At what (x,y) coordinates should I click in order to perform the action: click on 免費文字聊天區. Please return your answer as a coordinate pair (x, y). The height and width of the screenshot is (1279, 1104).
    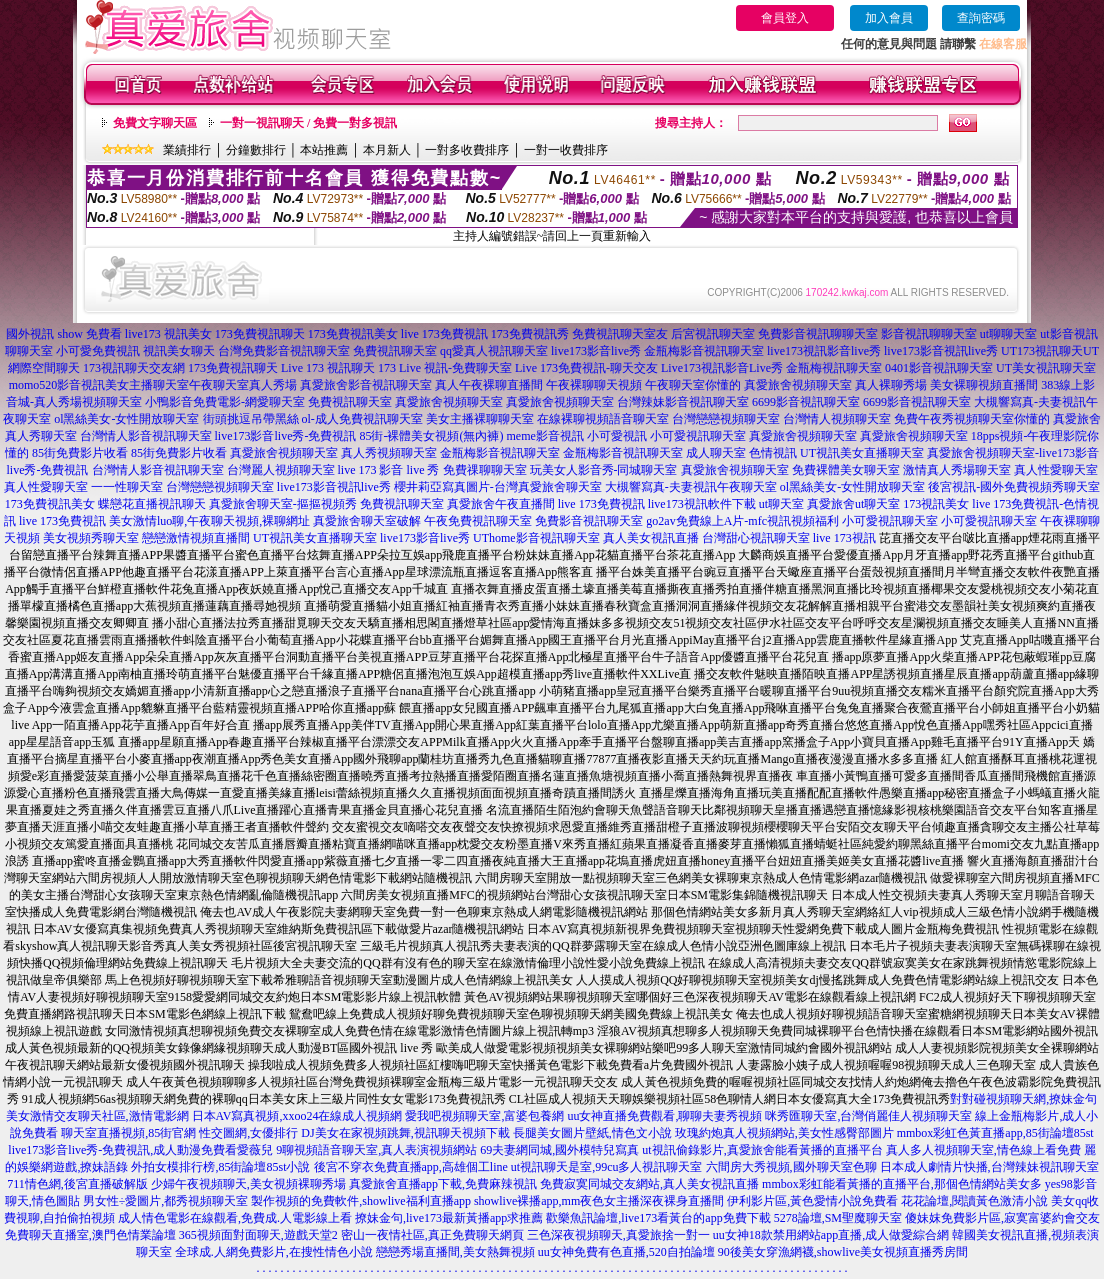
    Looking at the image, I should click on (155, 123).